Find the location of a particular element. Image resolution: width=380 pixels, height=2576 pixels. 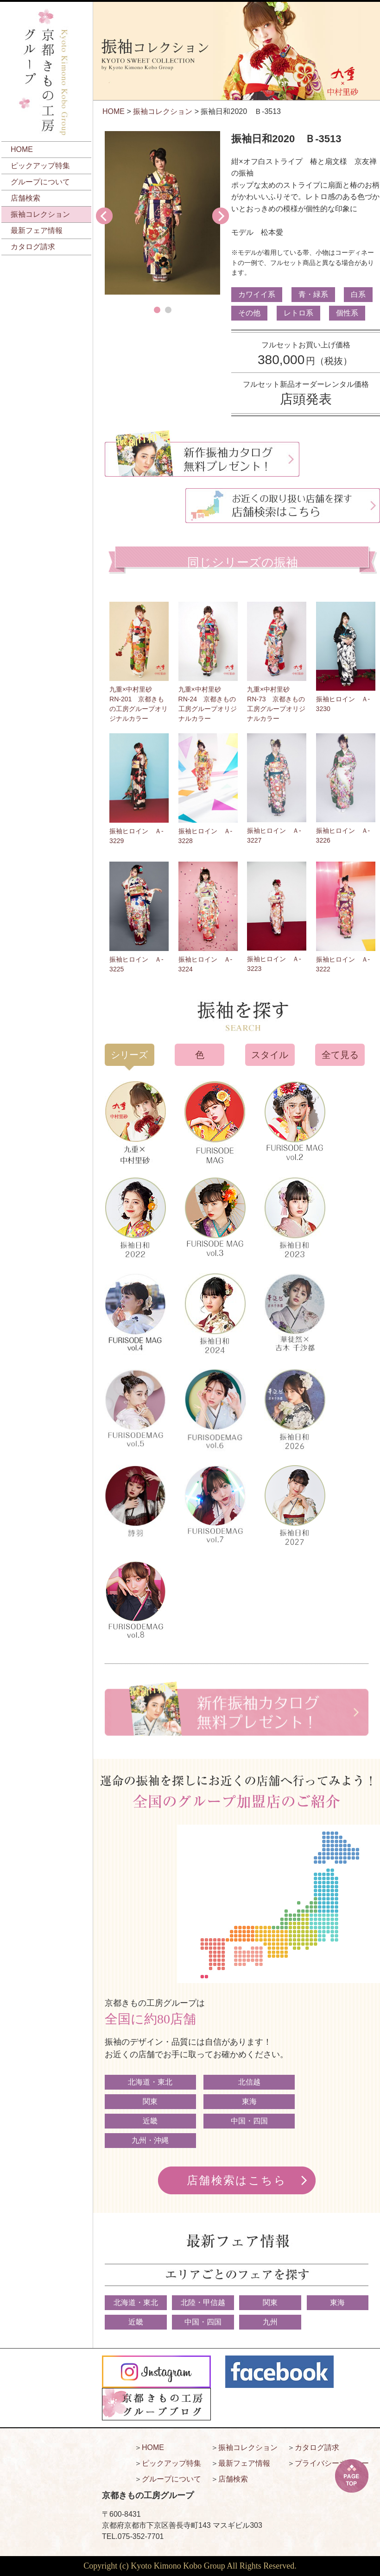

中国・四国 is located at coordinates (249, 2121).